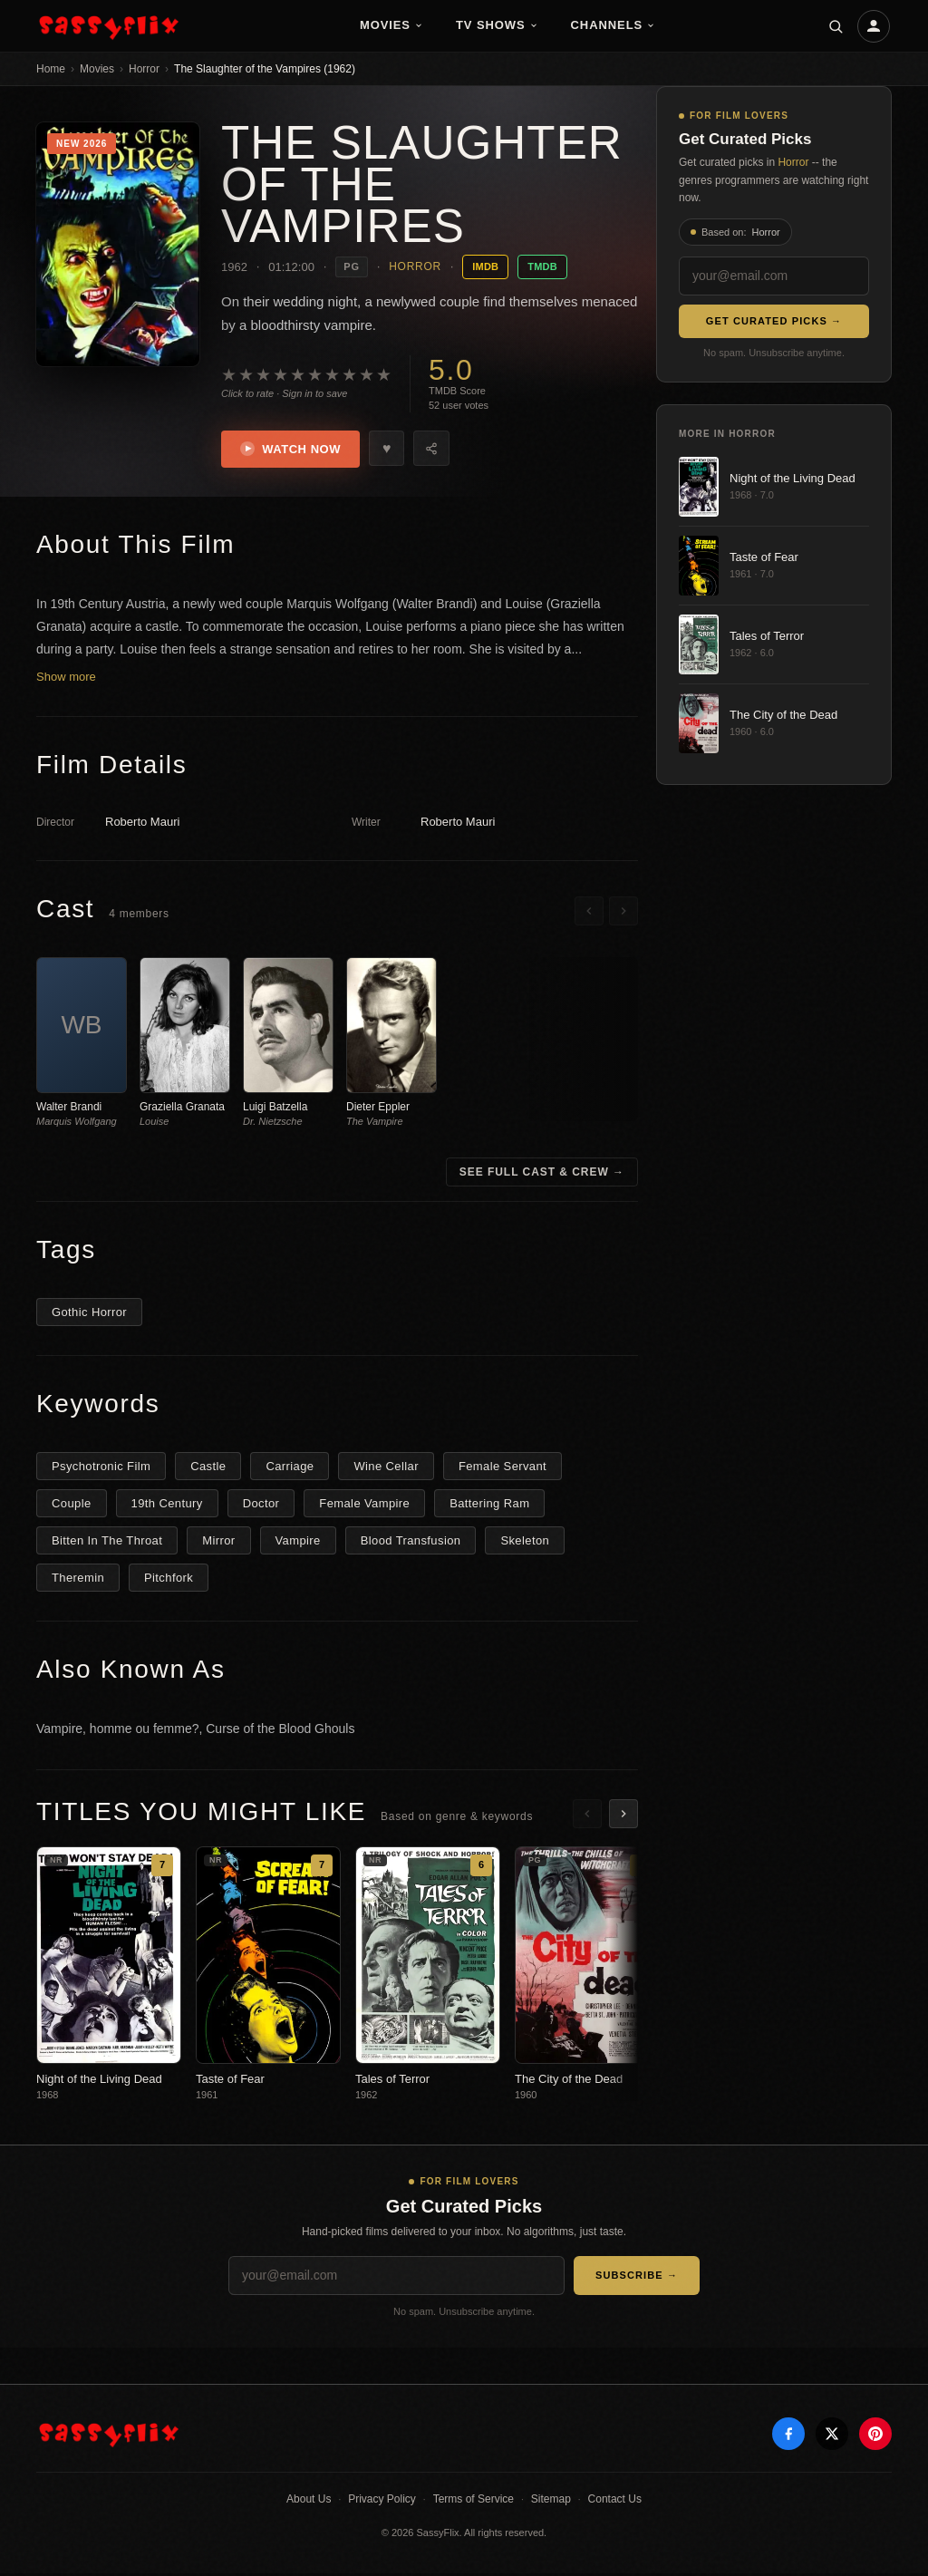  What do you see at coordinates (524, 1542) in the screenshot?
I see `Skeleton` at bounding box center [524, 1542].